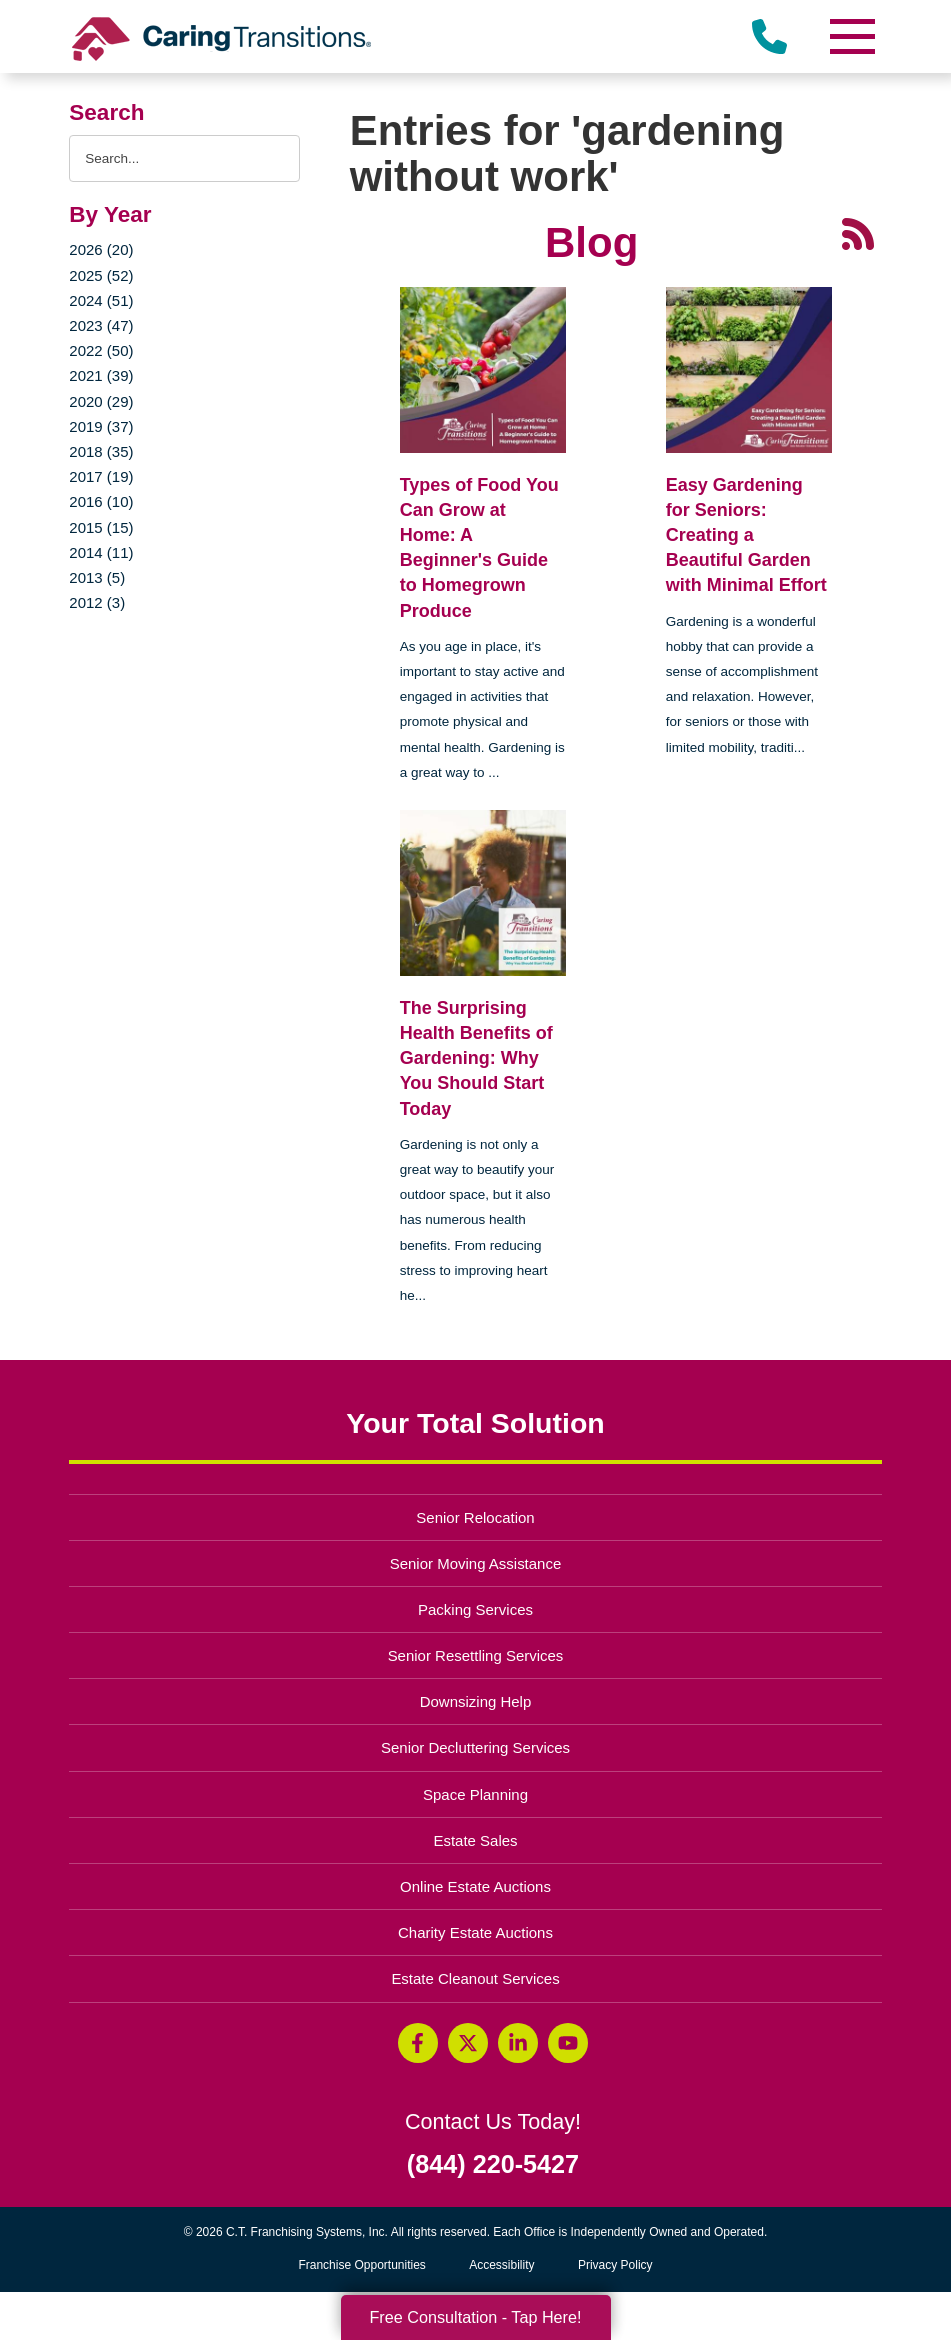 This screenshot has width=951, height=2340. What do you see at coordinates (101, 451) in the screenshot?
I see `2018 (35)` at bounding box center [101, 451].